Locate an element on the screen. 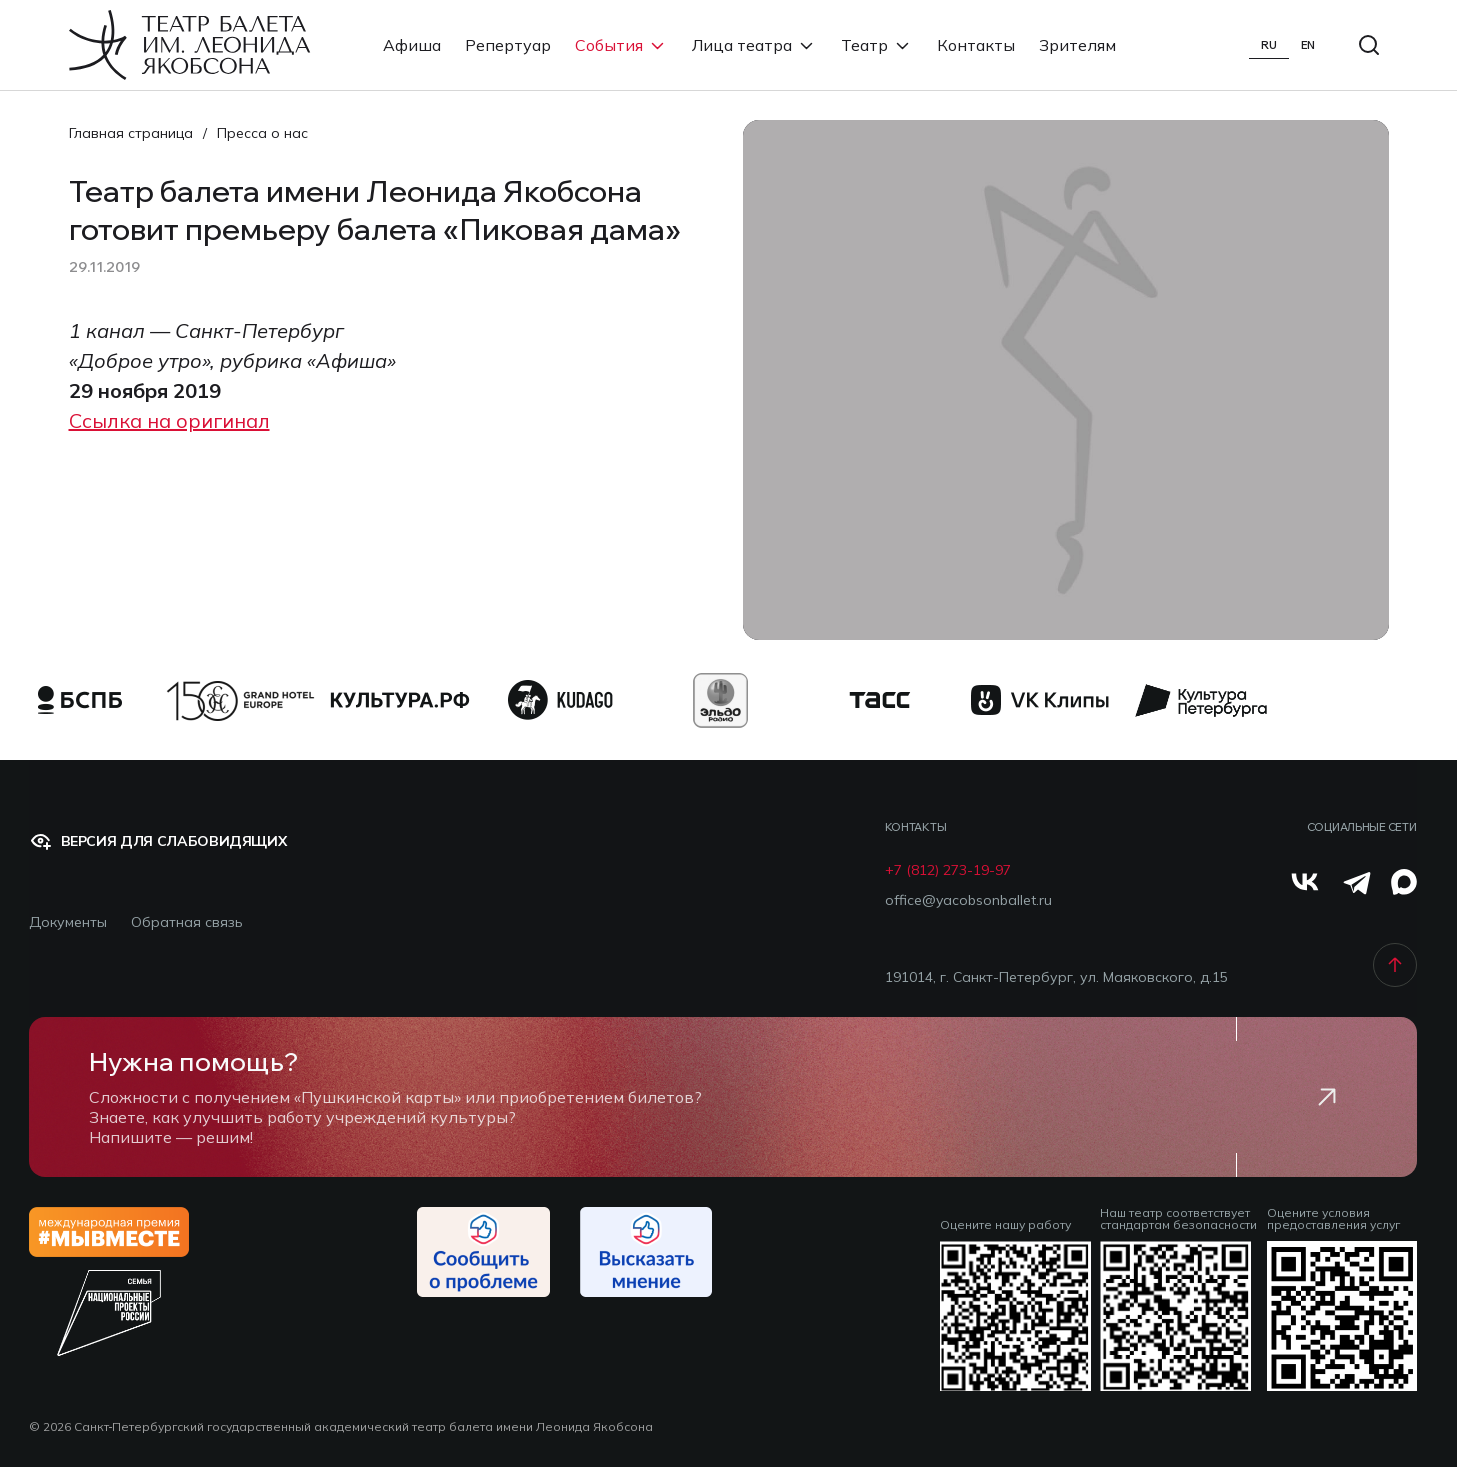 The image size is (1457, 1467). Афиша is located at coordinates (412, 45).